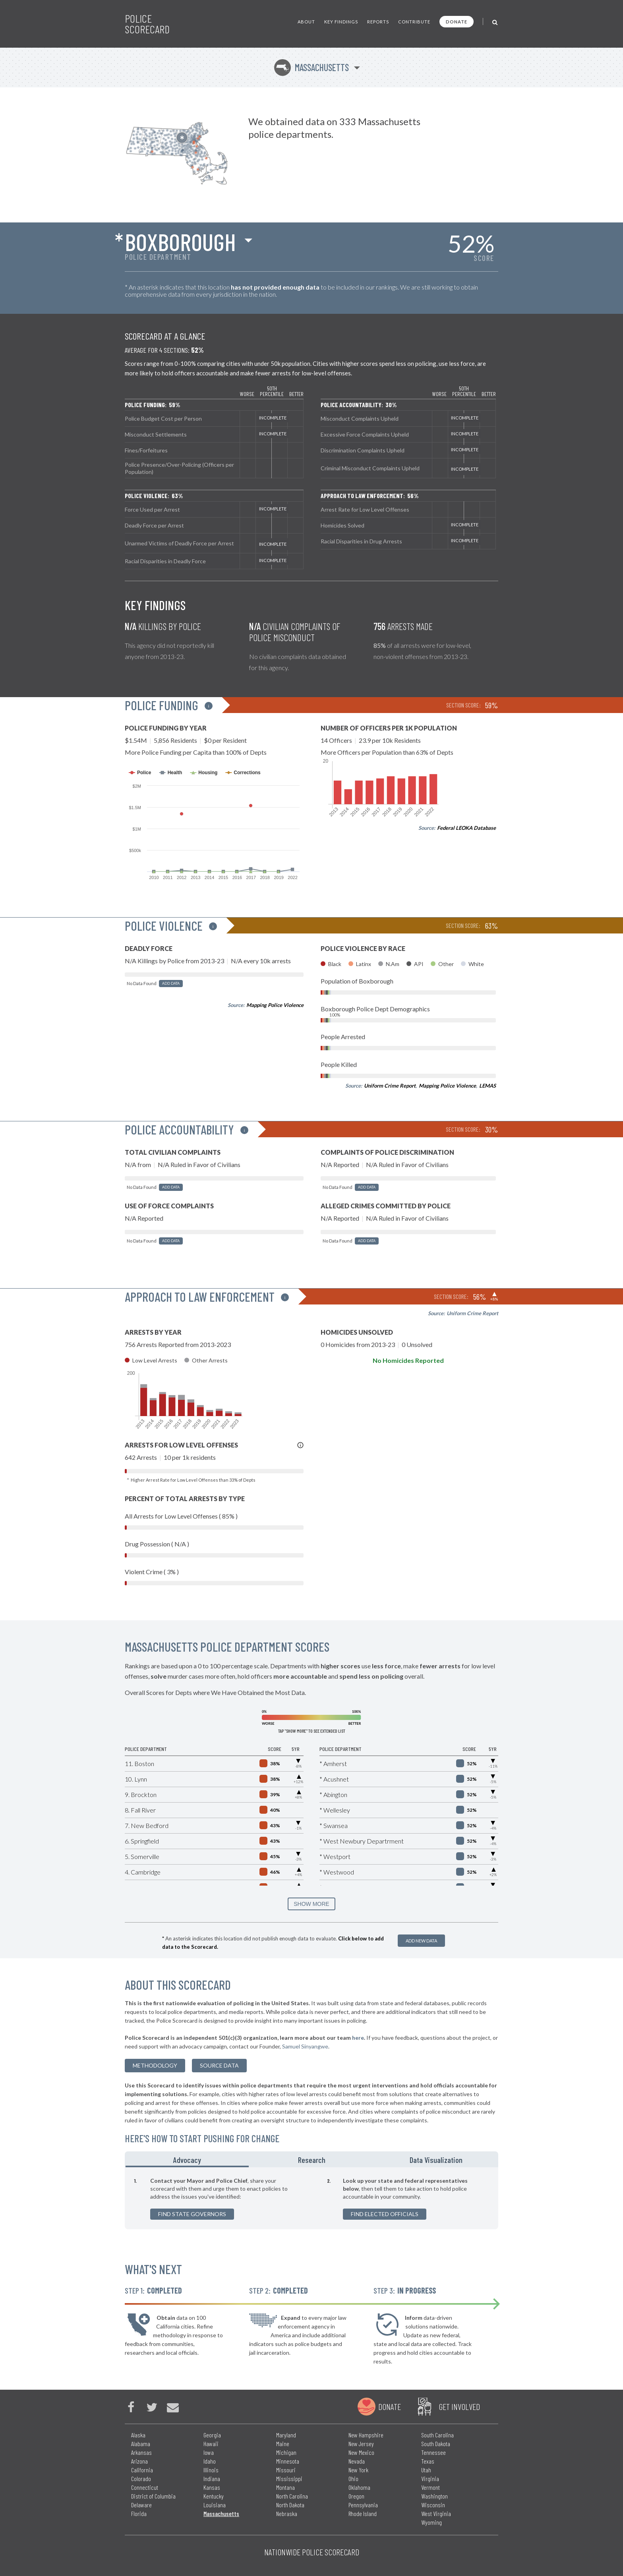  What do you see at coordinates (356, 2496) in the screenshot?
I see `Oregon` at bounding box center [356, 2496].